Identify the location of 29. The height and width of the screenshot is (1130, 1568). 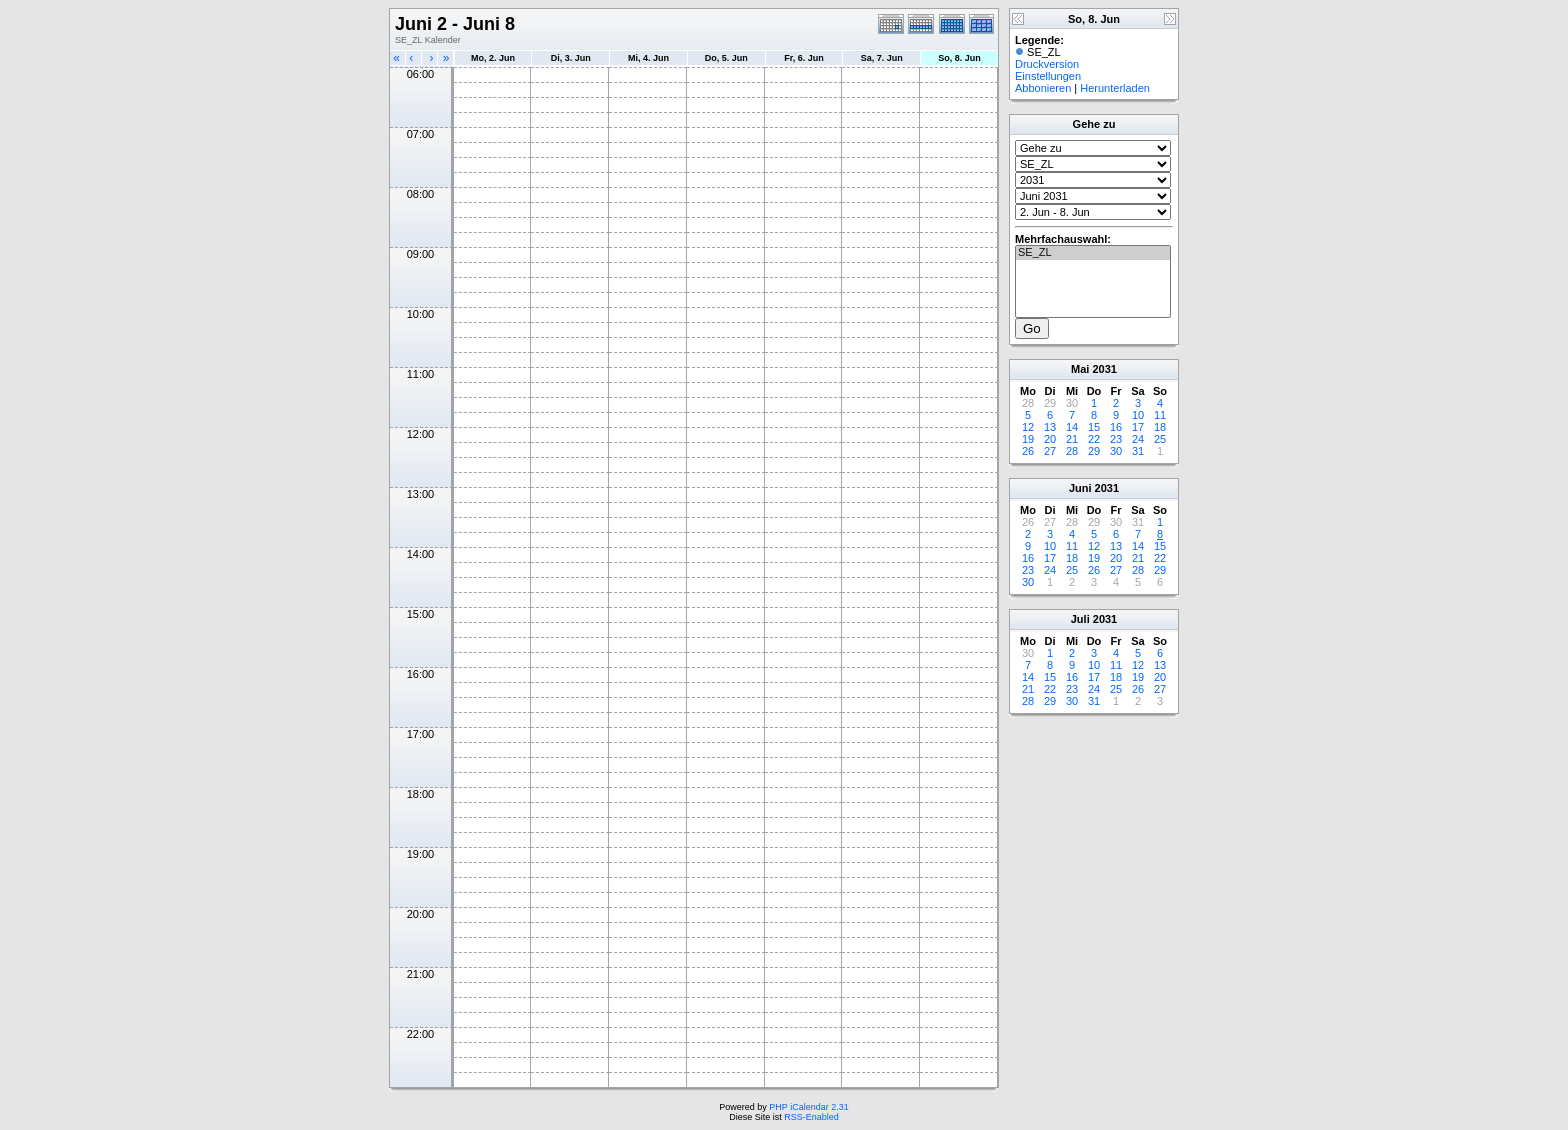
(1094, 451).